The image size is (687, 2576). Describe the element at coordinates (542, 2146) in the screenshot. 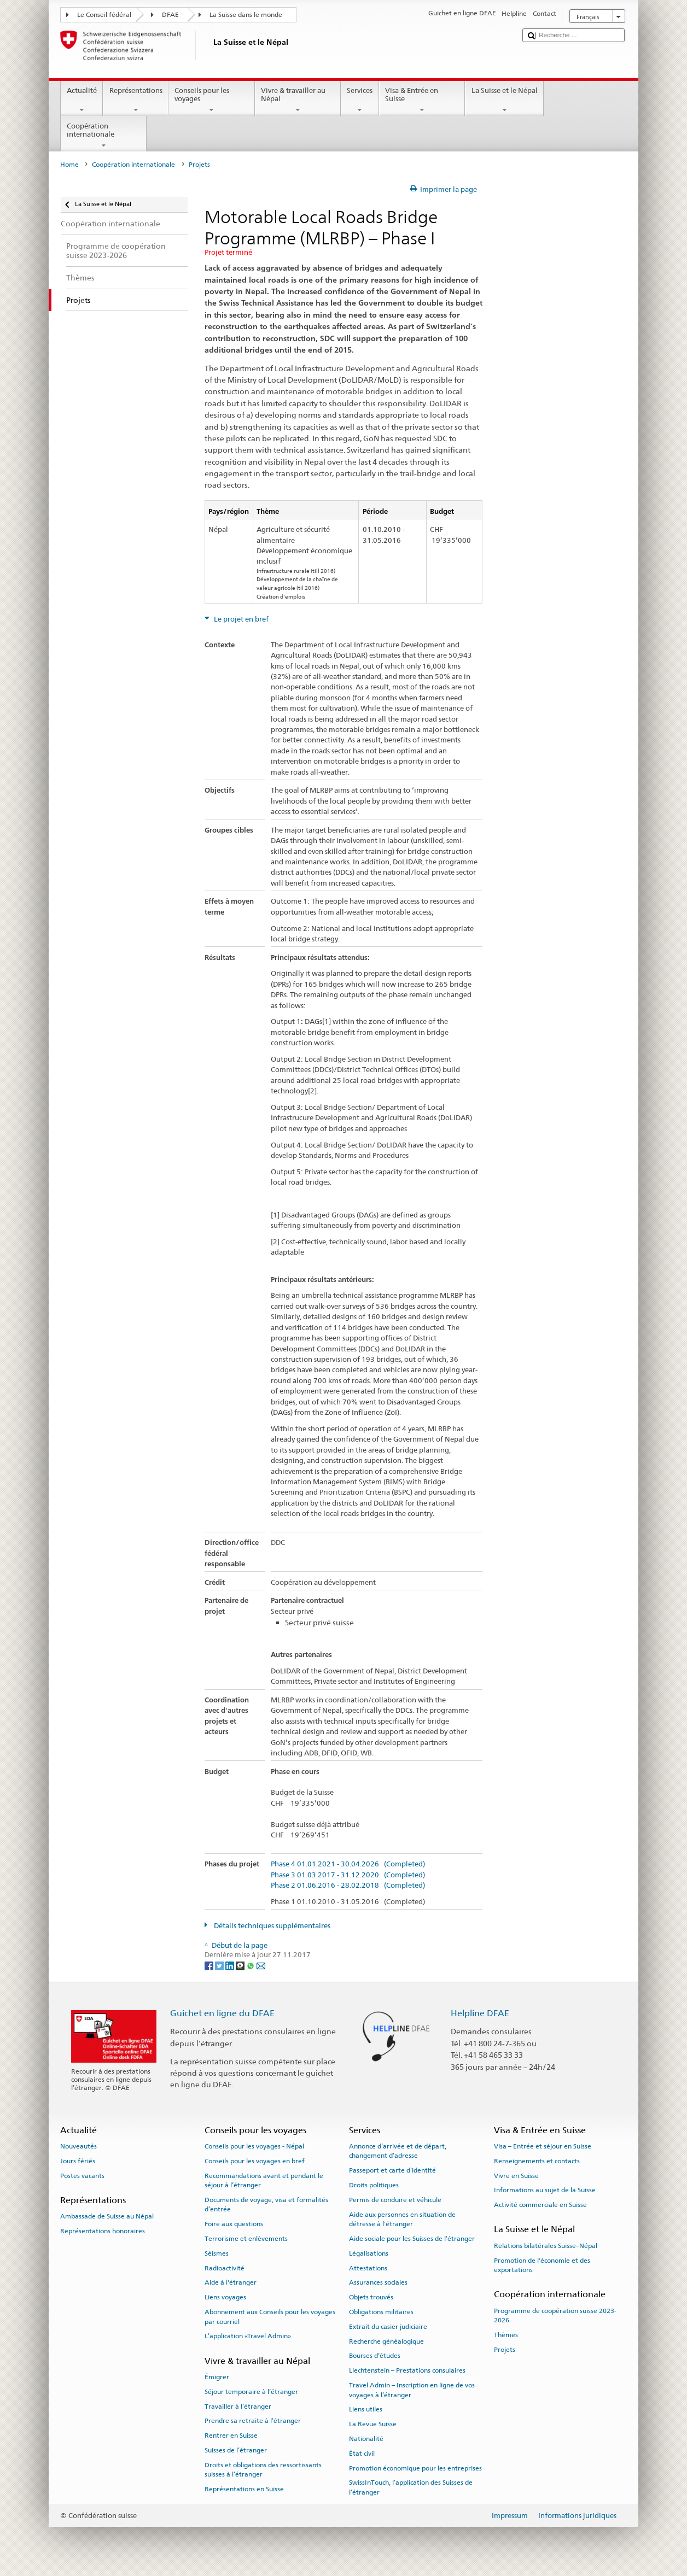

I see `Visa – Entrée et séjour en Suisse` at that location.